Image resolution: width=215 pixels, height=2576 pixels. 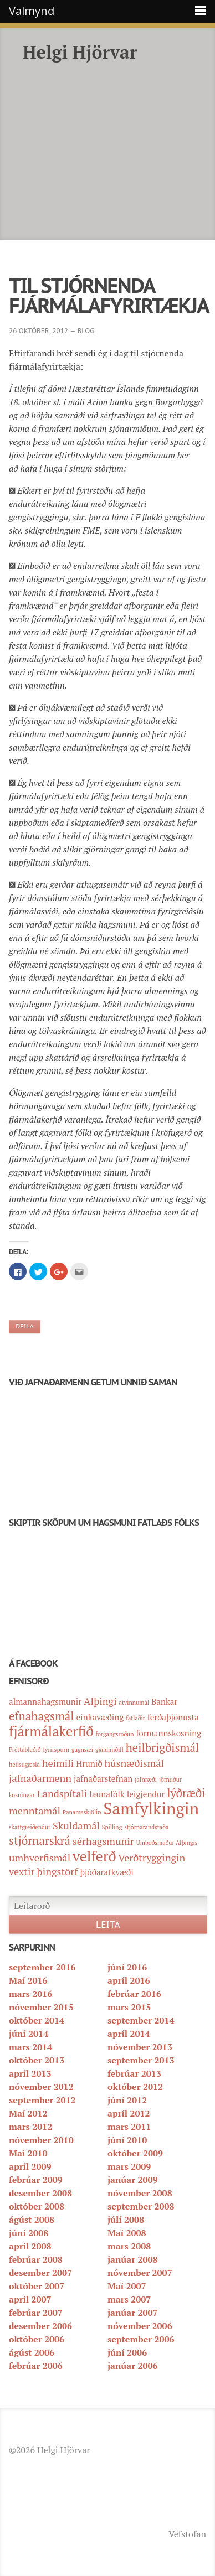 I want to click on heilbrigðismál, so click(x=162, y=1747).